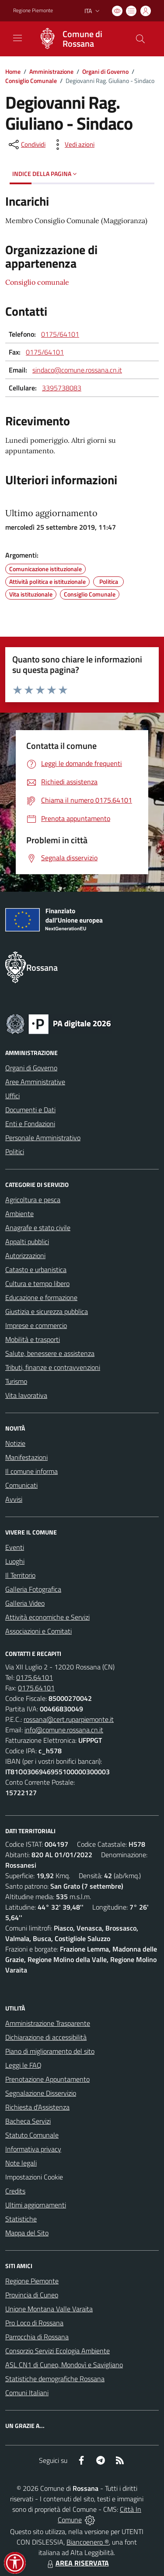  Describe the element at coordinates (64, 2364) in the screenshot. I see `ASL CN1 di Cuneo, Mondovì e Savigliano` at that location.